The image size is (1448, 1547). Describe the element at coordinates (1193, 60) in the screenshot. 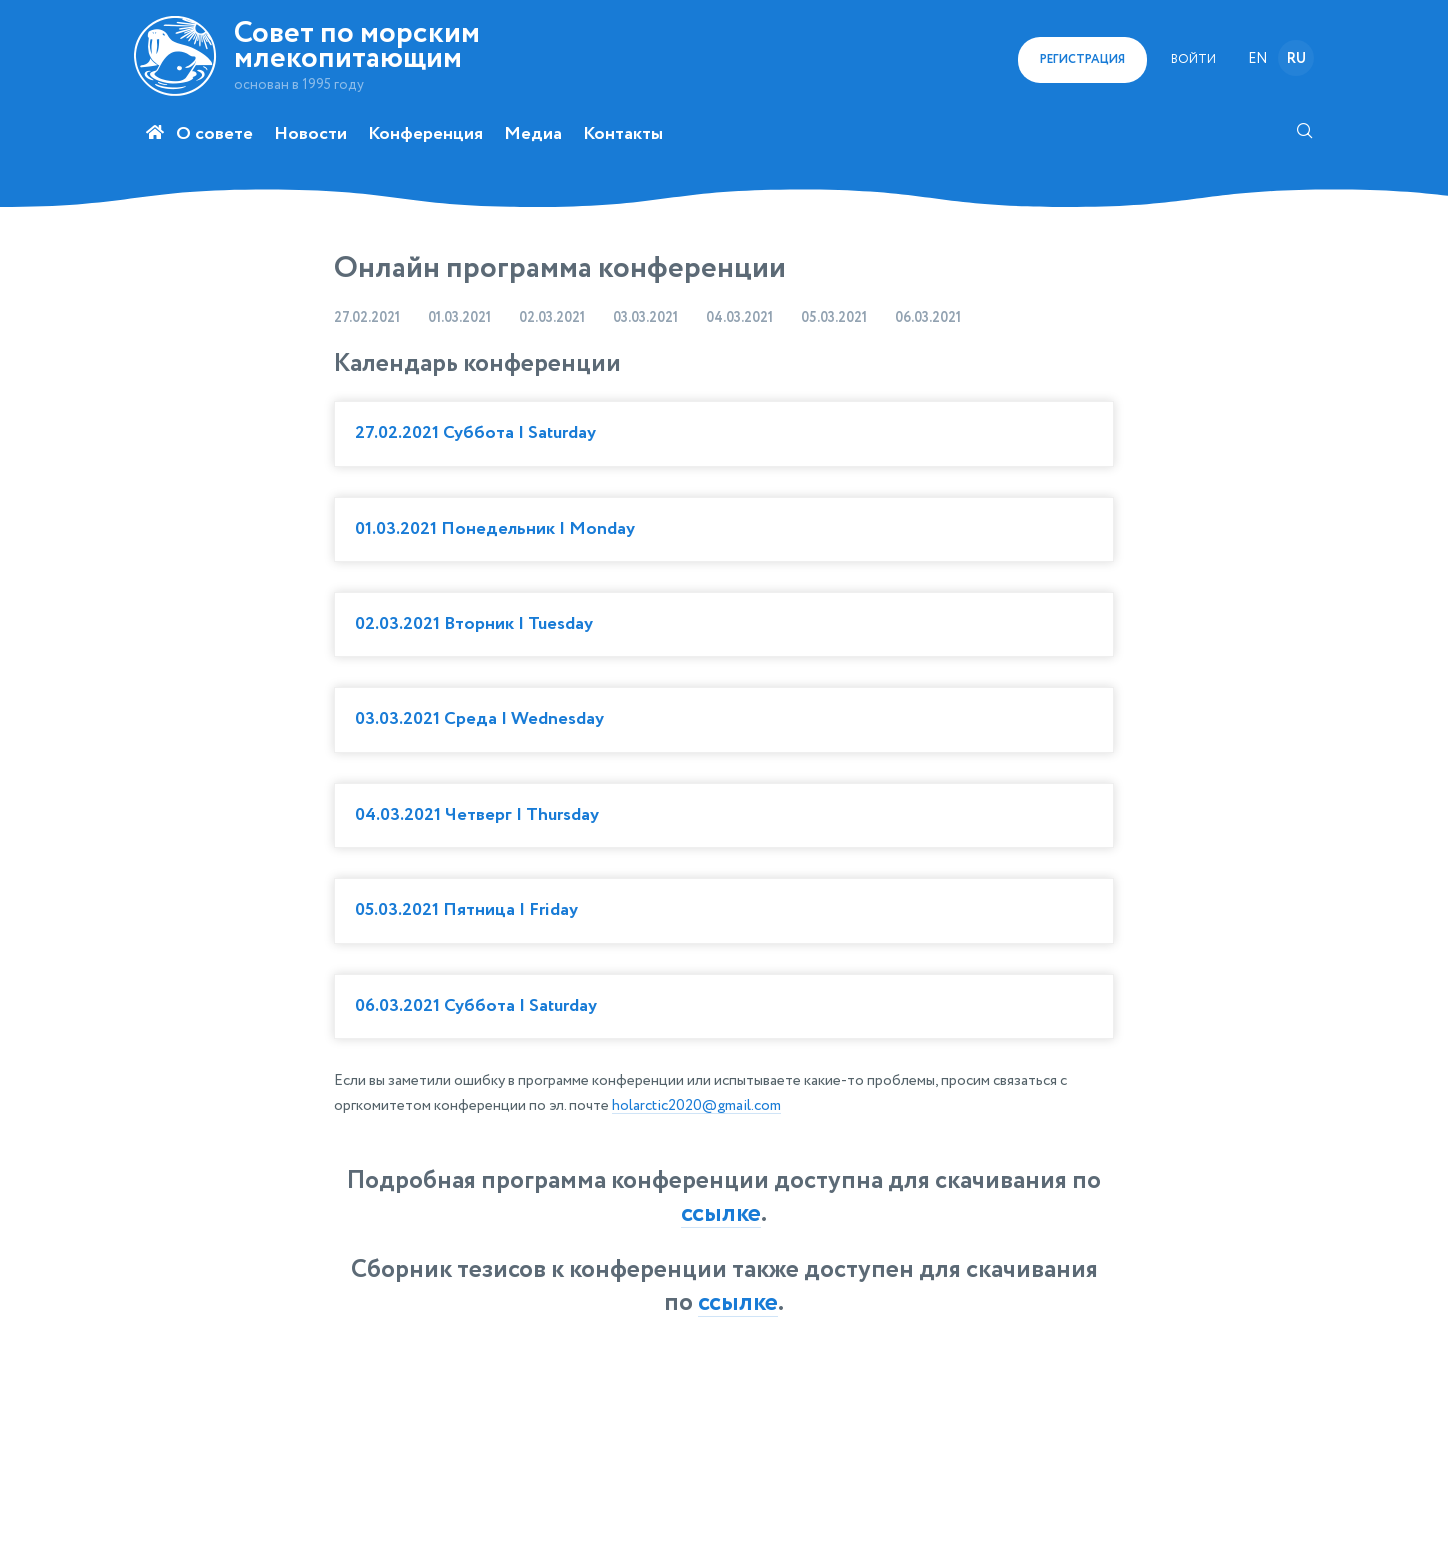

I see `Войти` at that location.